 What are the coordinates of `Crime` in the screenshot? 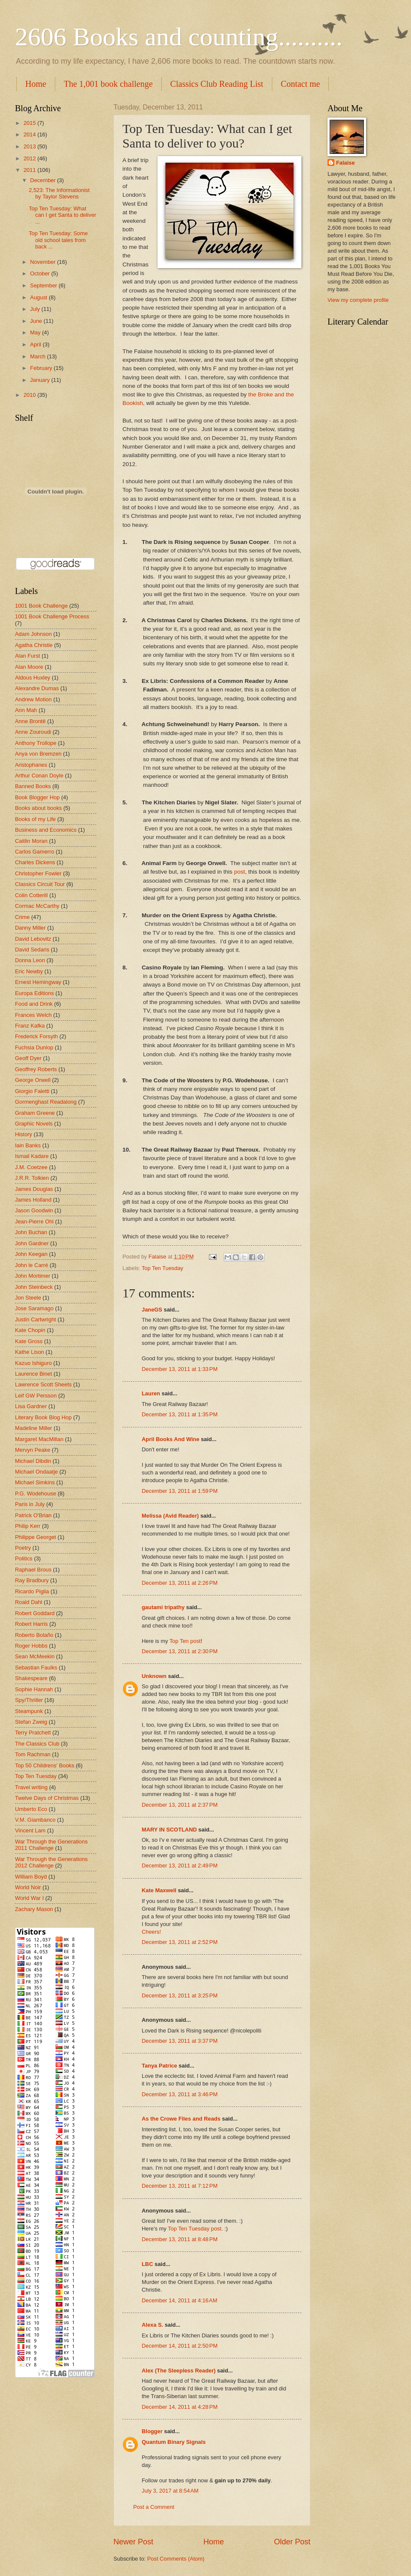 It's located at (22, 917).